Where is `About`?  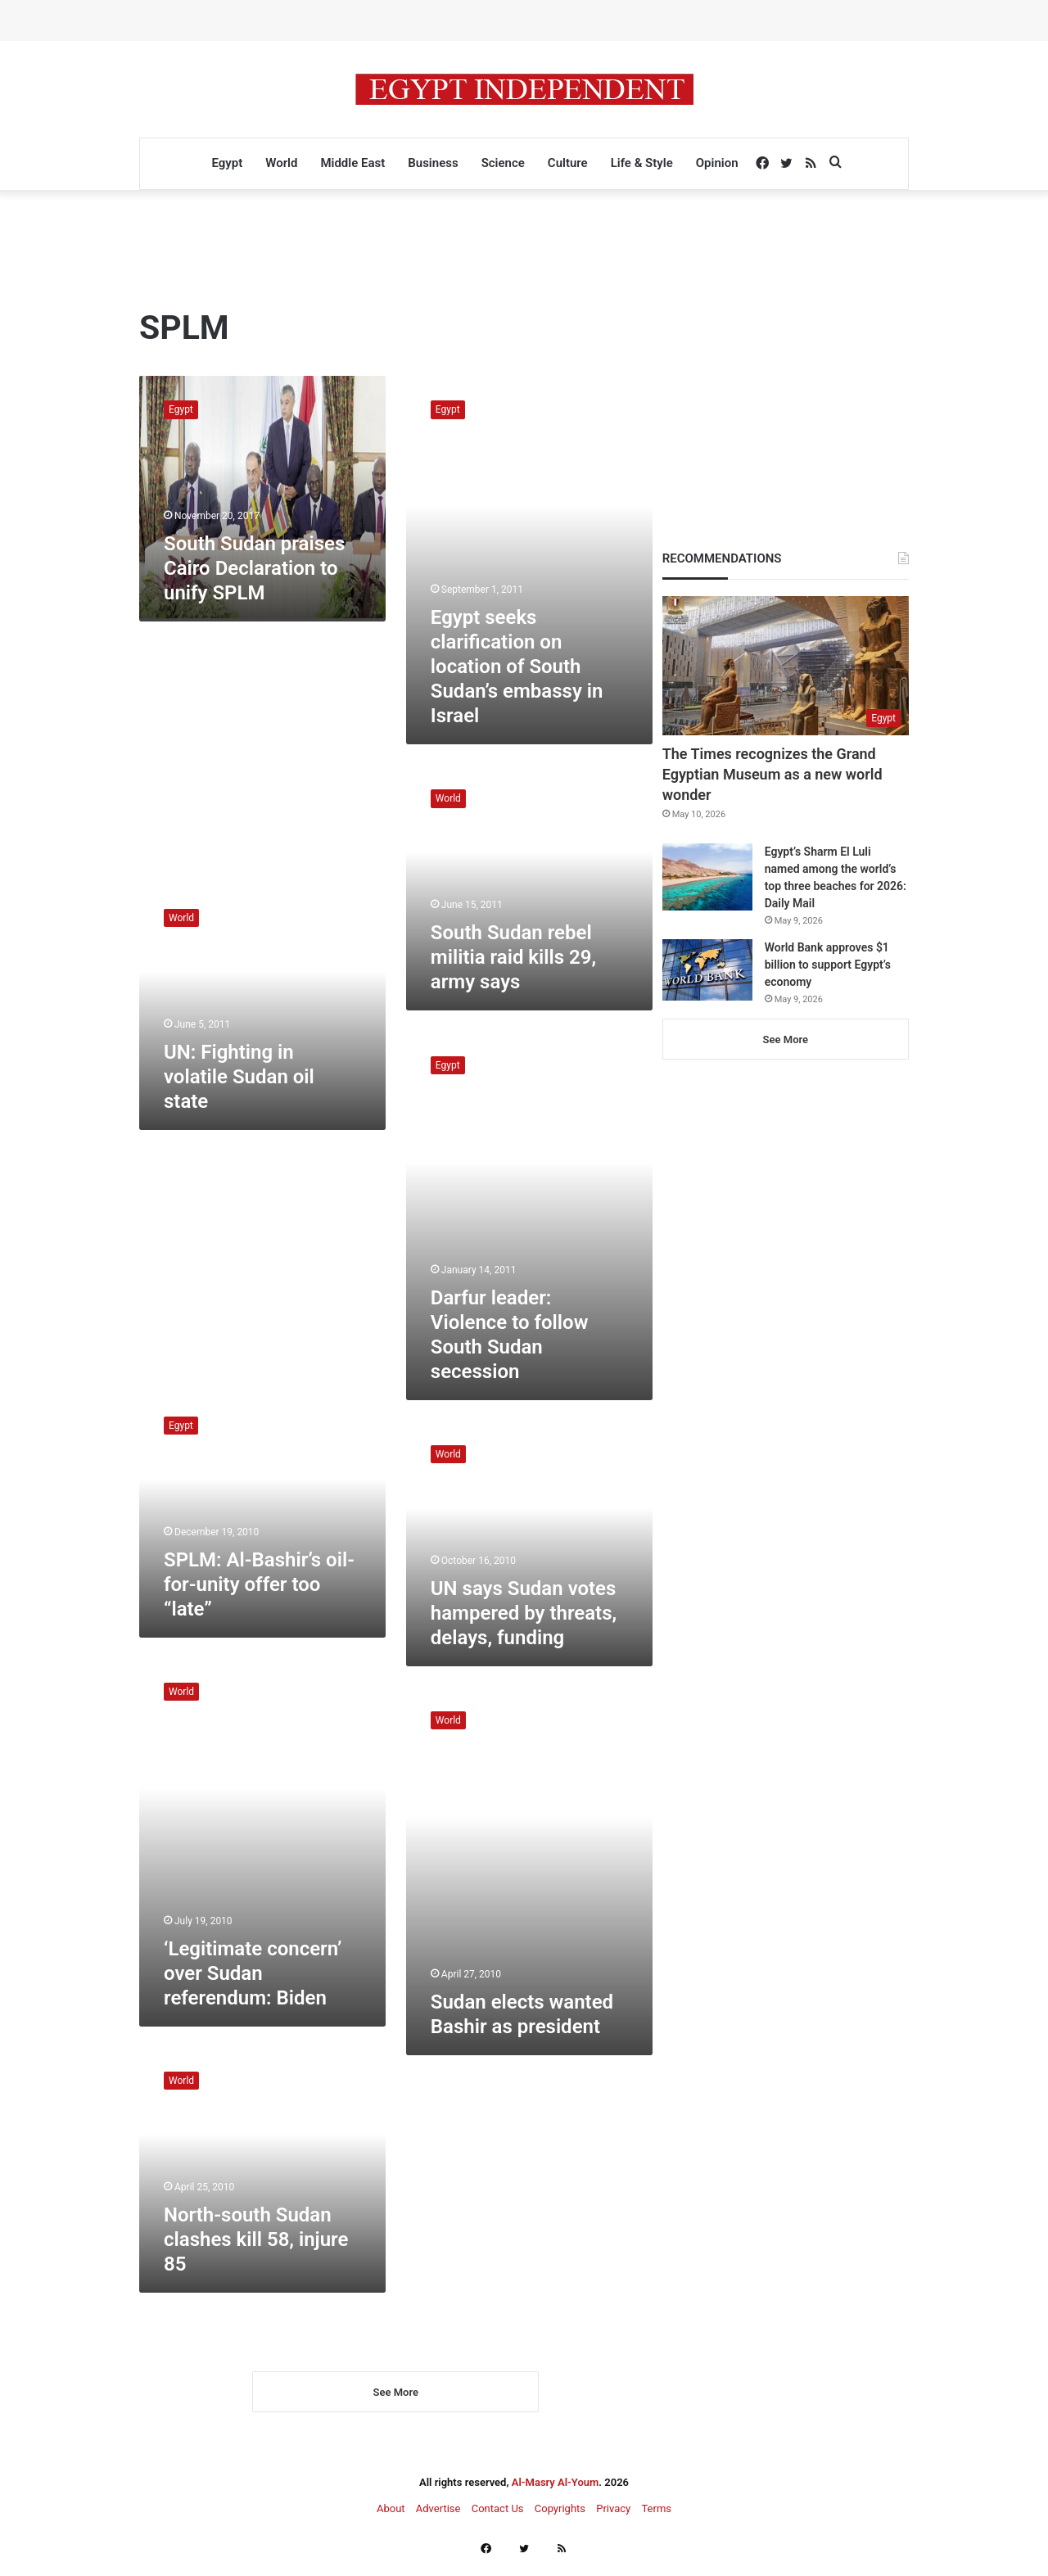
About is located at coordinates (391, 2520).